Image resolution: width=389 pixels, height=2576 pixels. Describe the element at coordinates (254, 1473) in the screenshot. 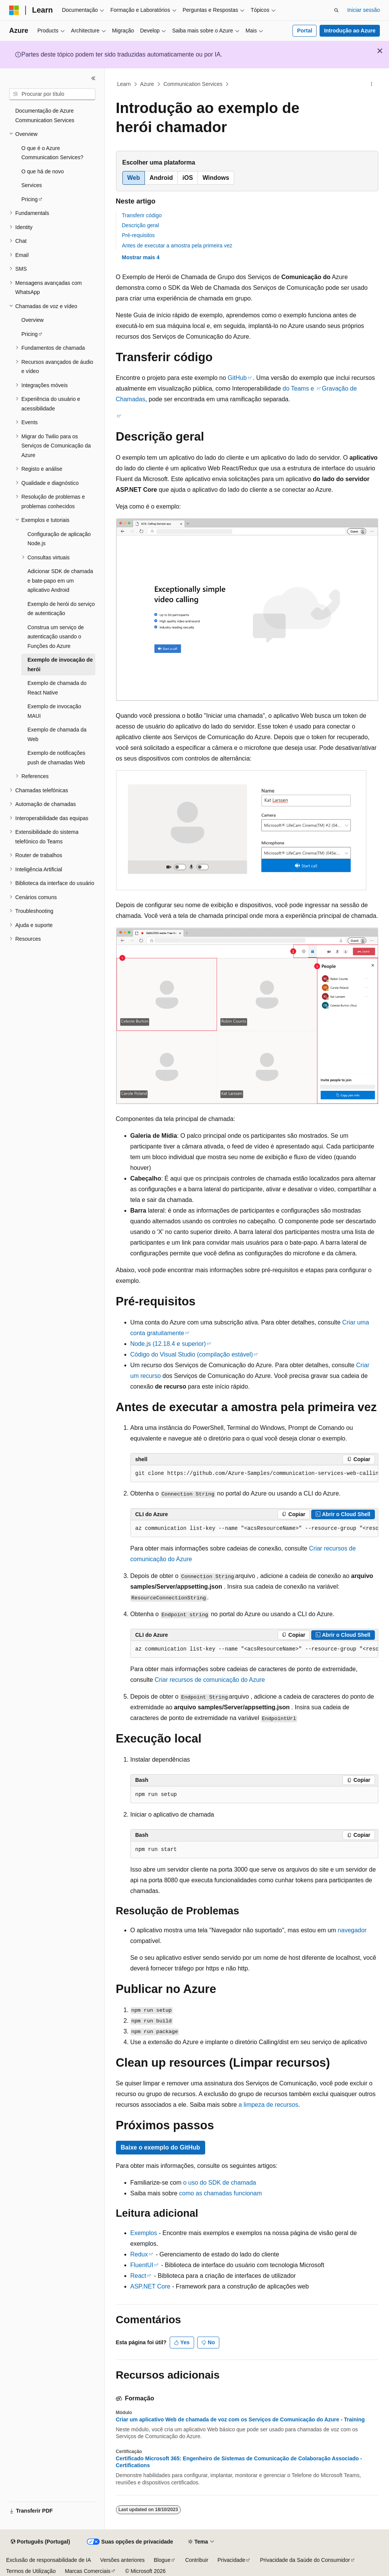

I see `[group]` at that location.